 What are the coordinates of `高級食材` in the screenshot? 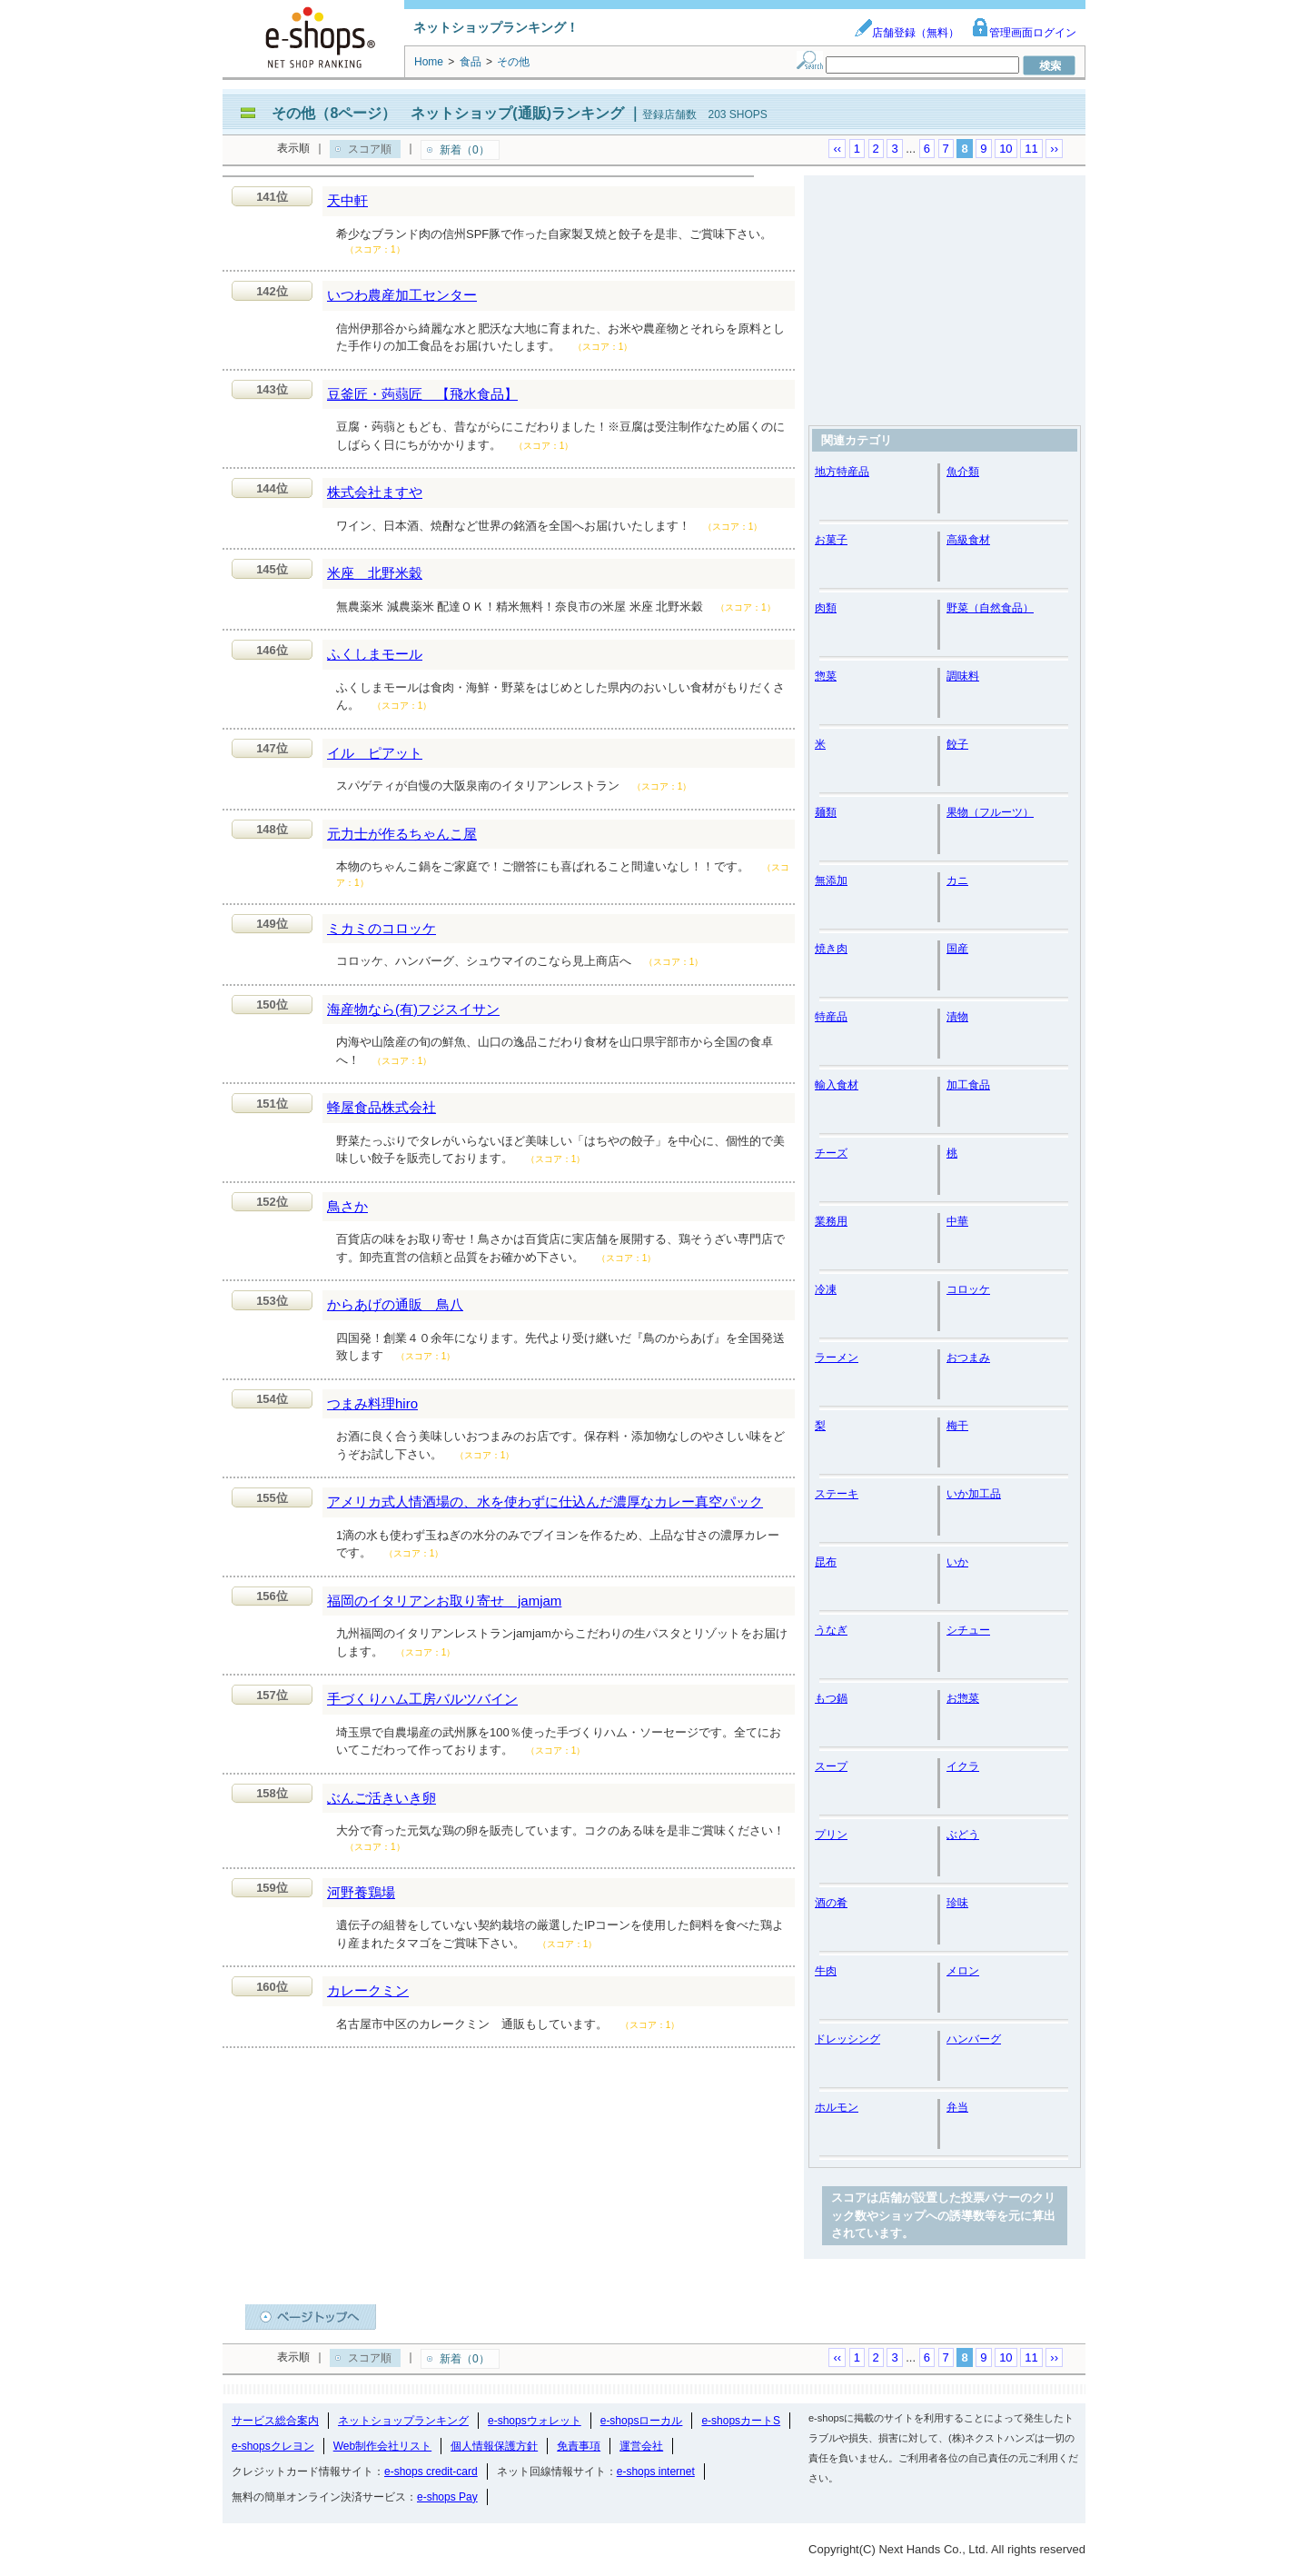 It's located at (968, 539).